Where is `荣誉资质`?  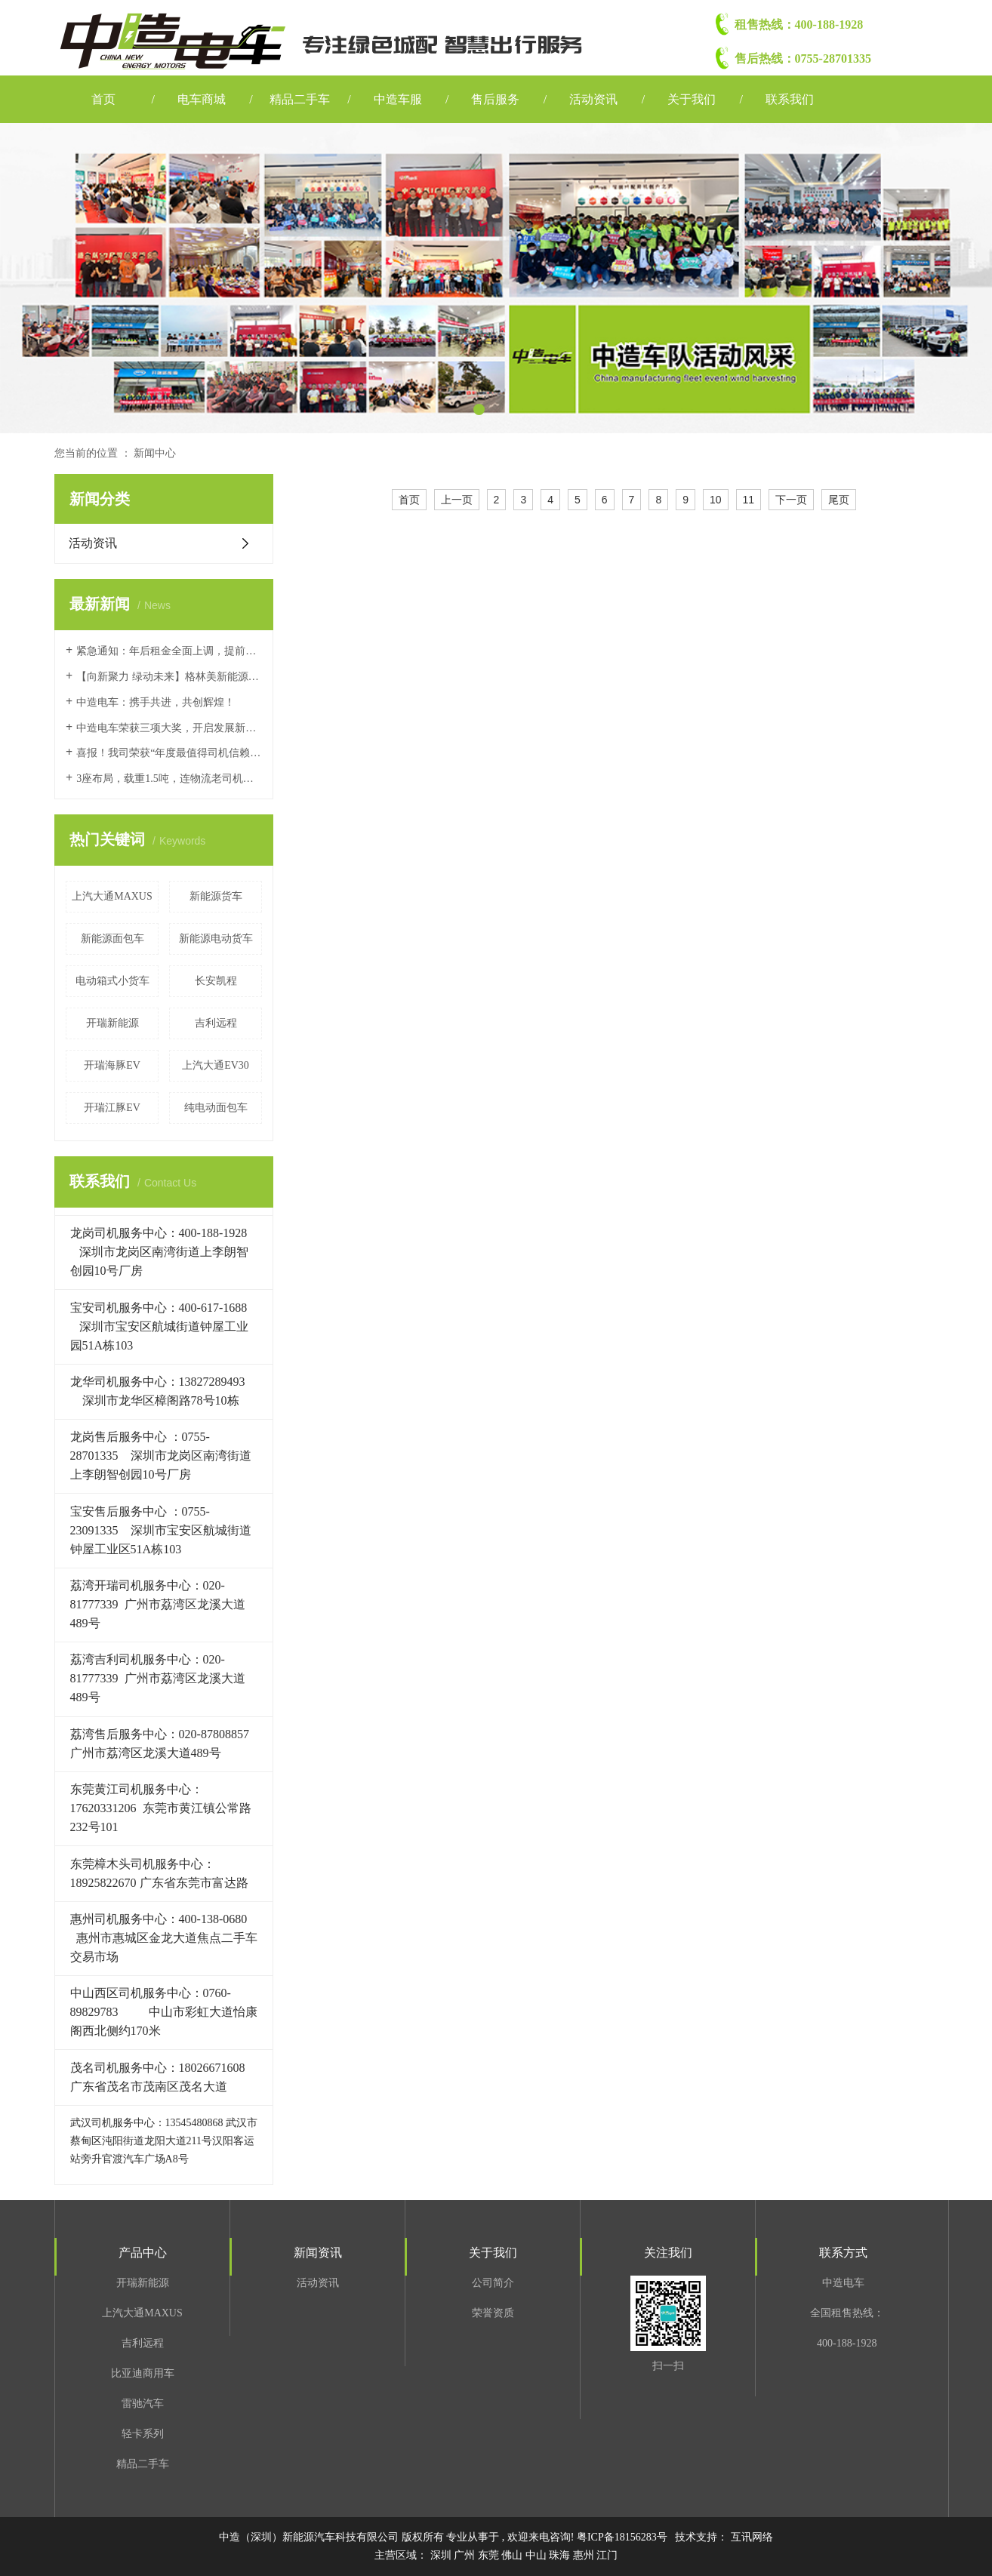 荣誉资质 is located at coordinates (493, 2313).